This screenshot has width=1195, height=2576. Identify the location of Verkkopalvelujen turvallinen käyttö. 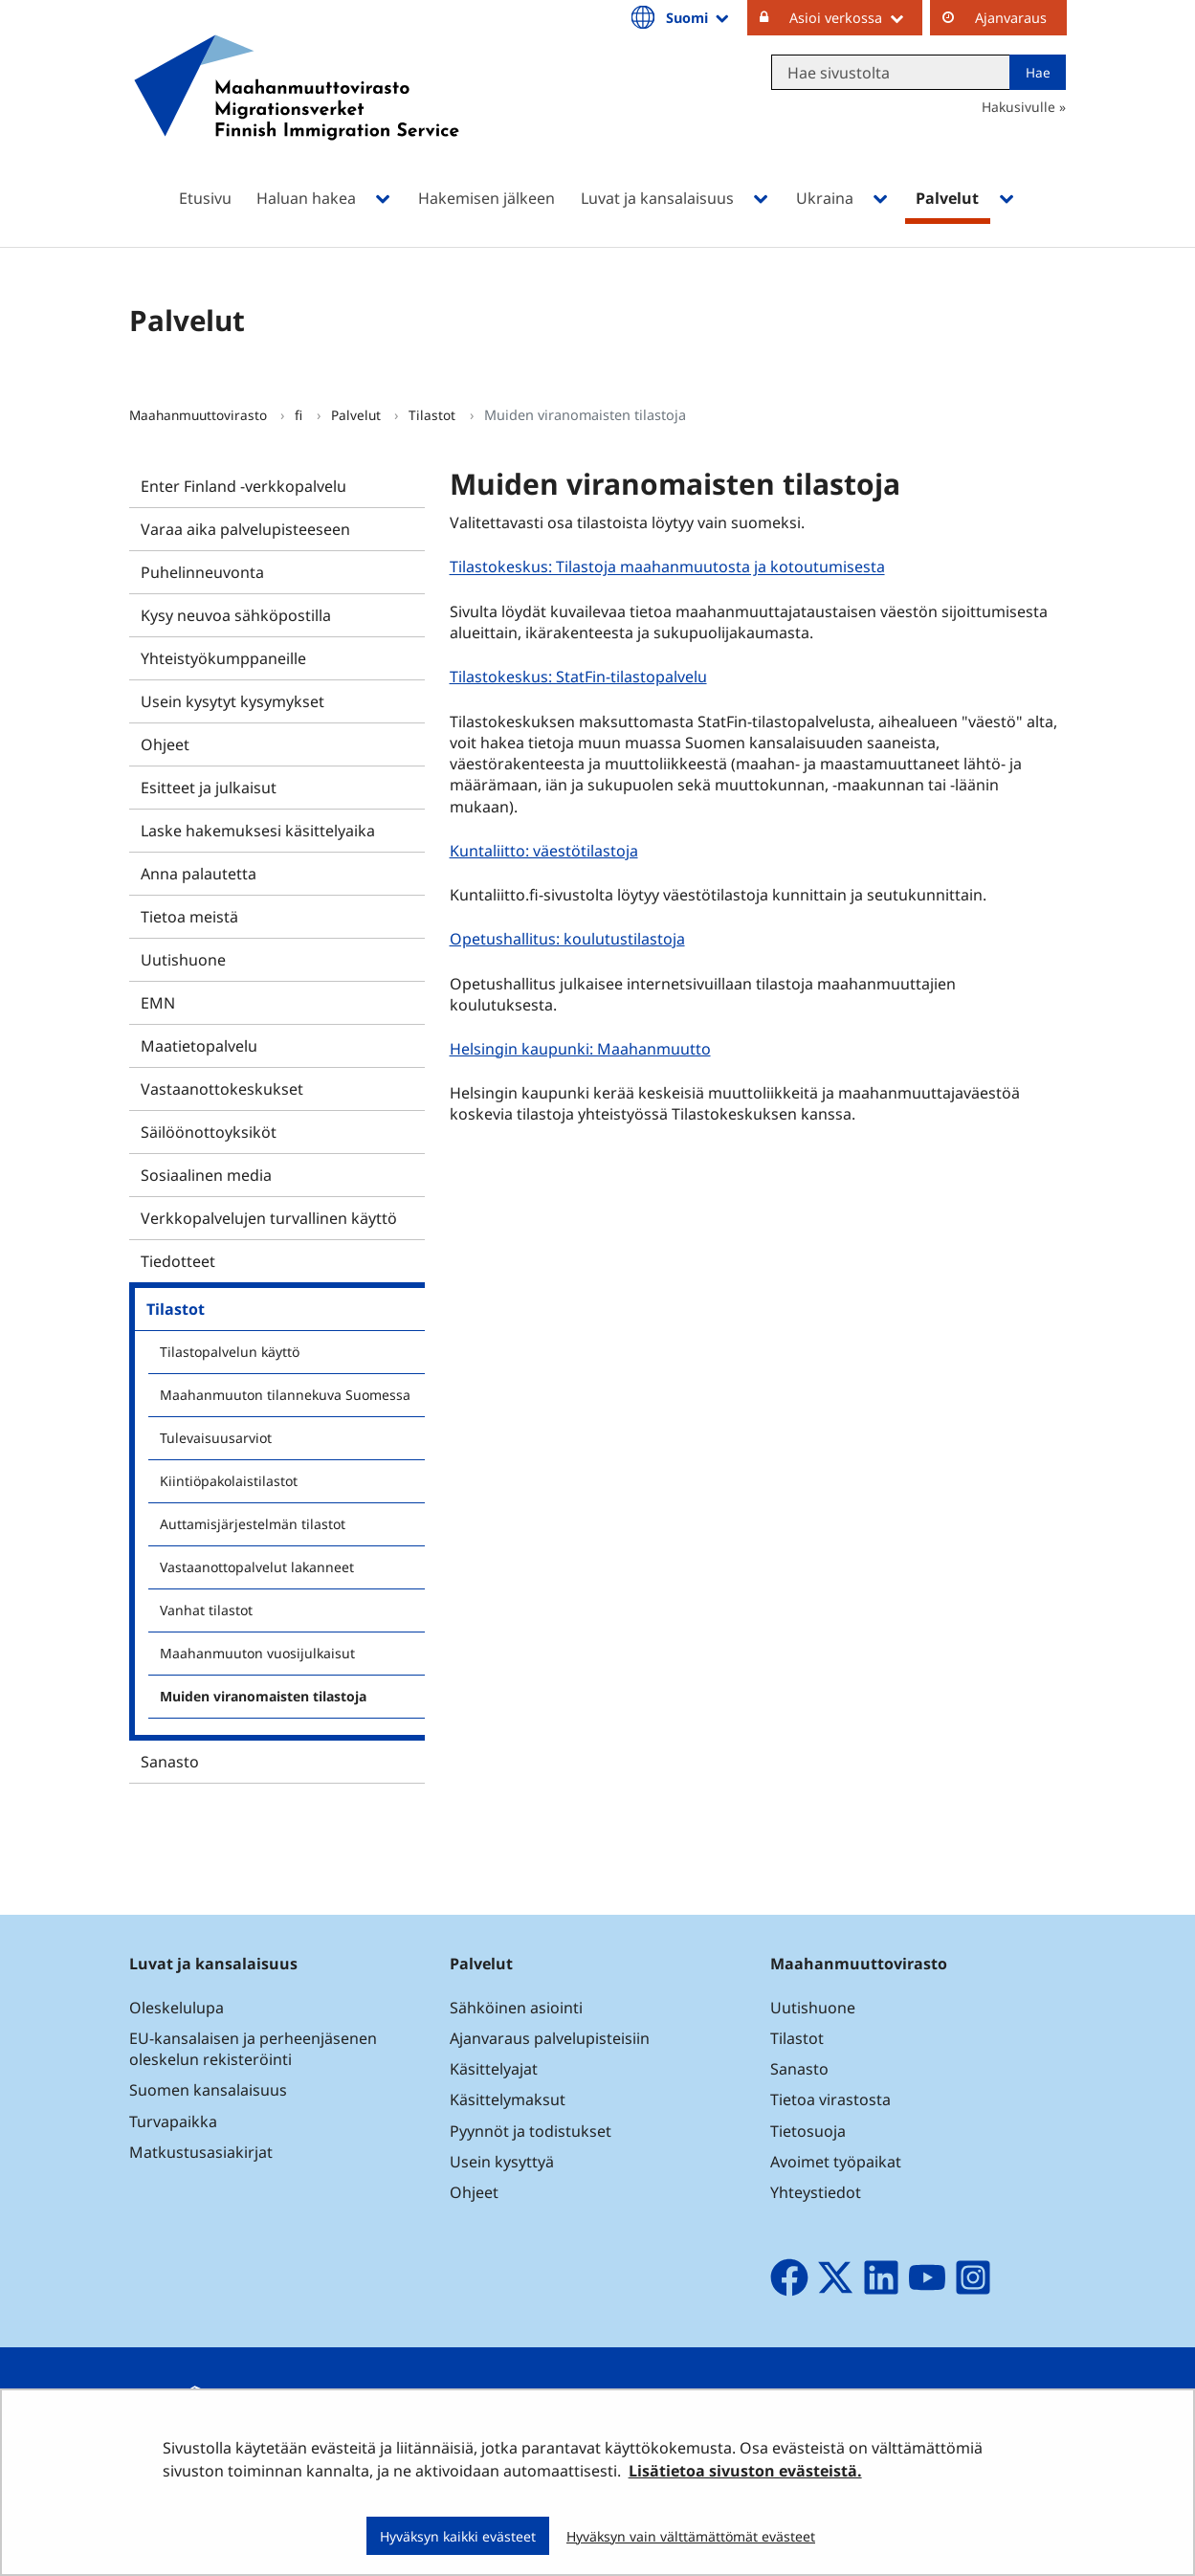
(269, 1218).